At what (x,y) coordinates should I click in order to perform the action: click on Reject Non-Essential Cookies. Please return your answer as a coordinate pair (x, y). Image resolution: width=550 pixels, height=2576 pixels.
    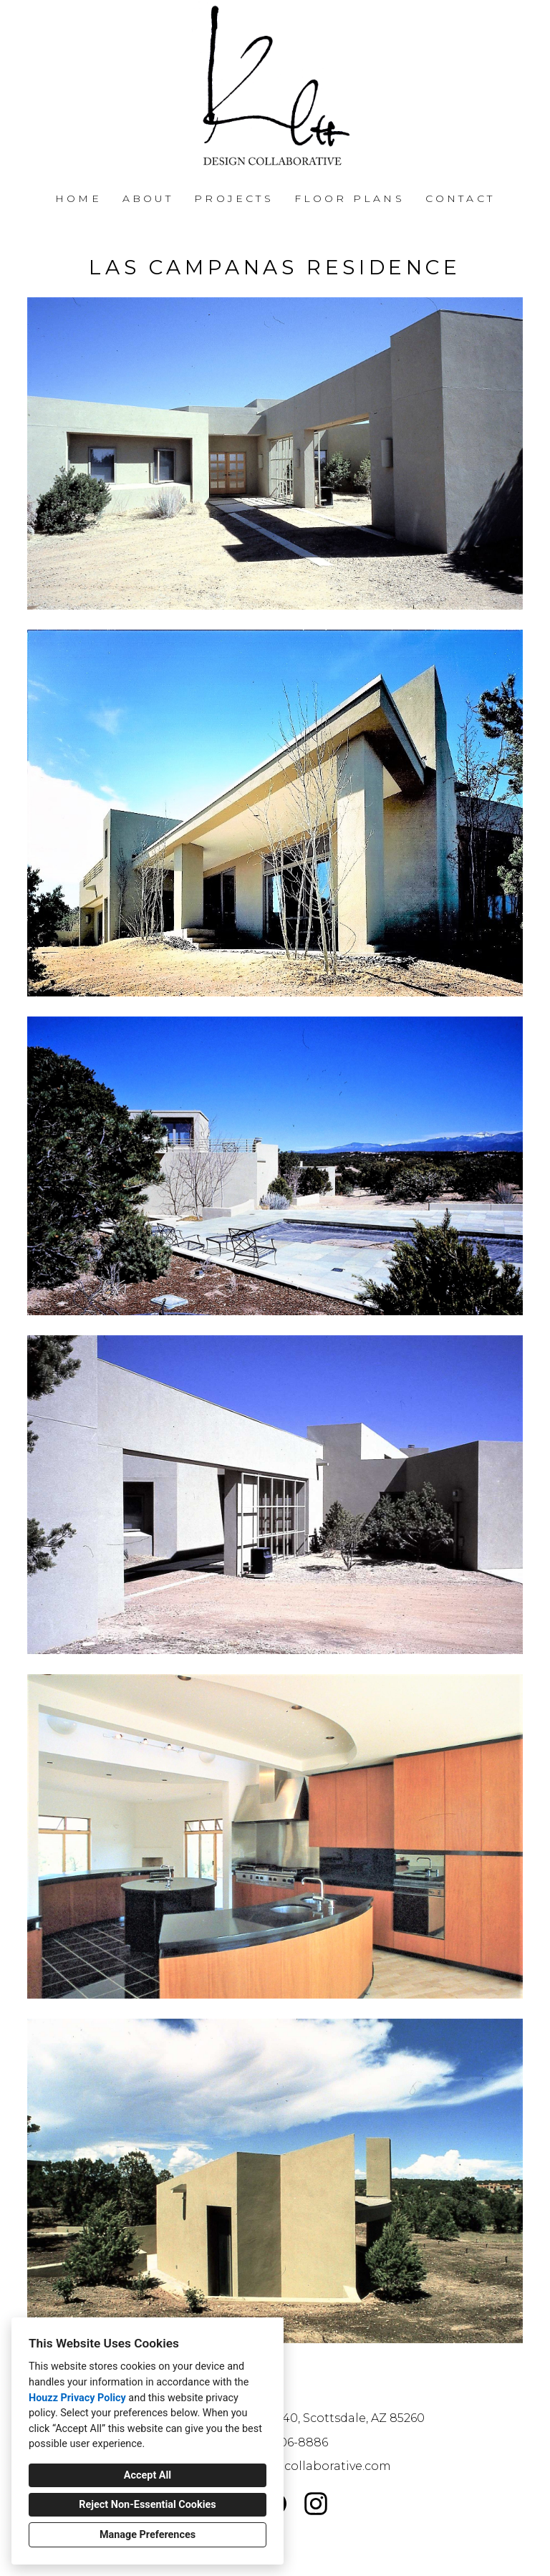
    Looking at the image, I should click on (147, 2505).